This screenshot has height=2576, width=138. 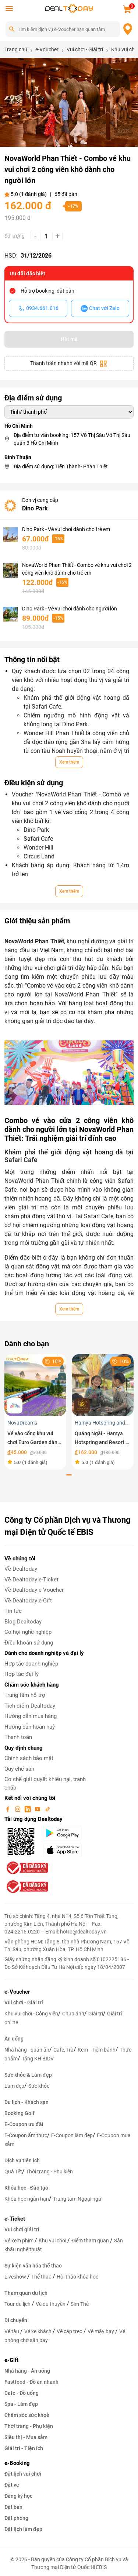 I want to click on Booking Golf, so click(x=19, y=2113).